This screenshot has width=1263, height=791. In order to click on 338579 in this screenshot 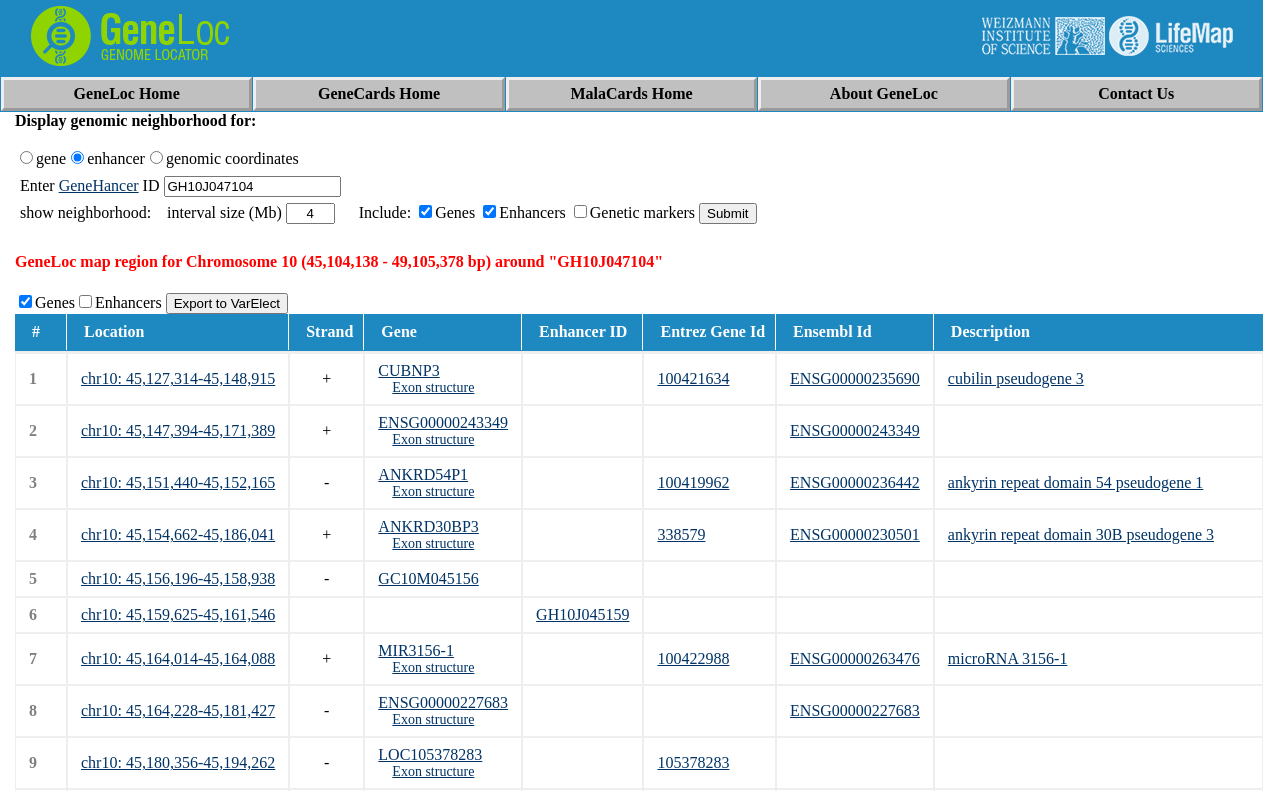, I will do `click(681, 534)`.